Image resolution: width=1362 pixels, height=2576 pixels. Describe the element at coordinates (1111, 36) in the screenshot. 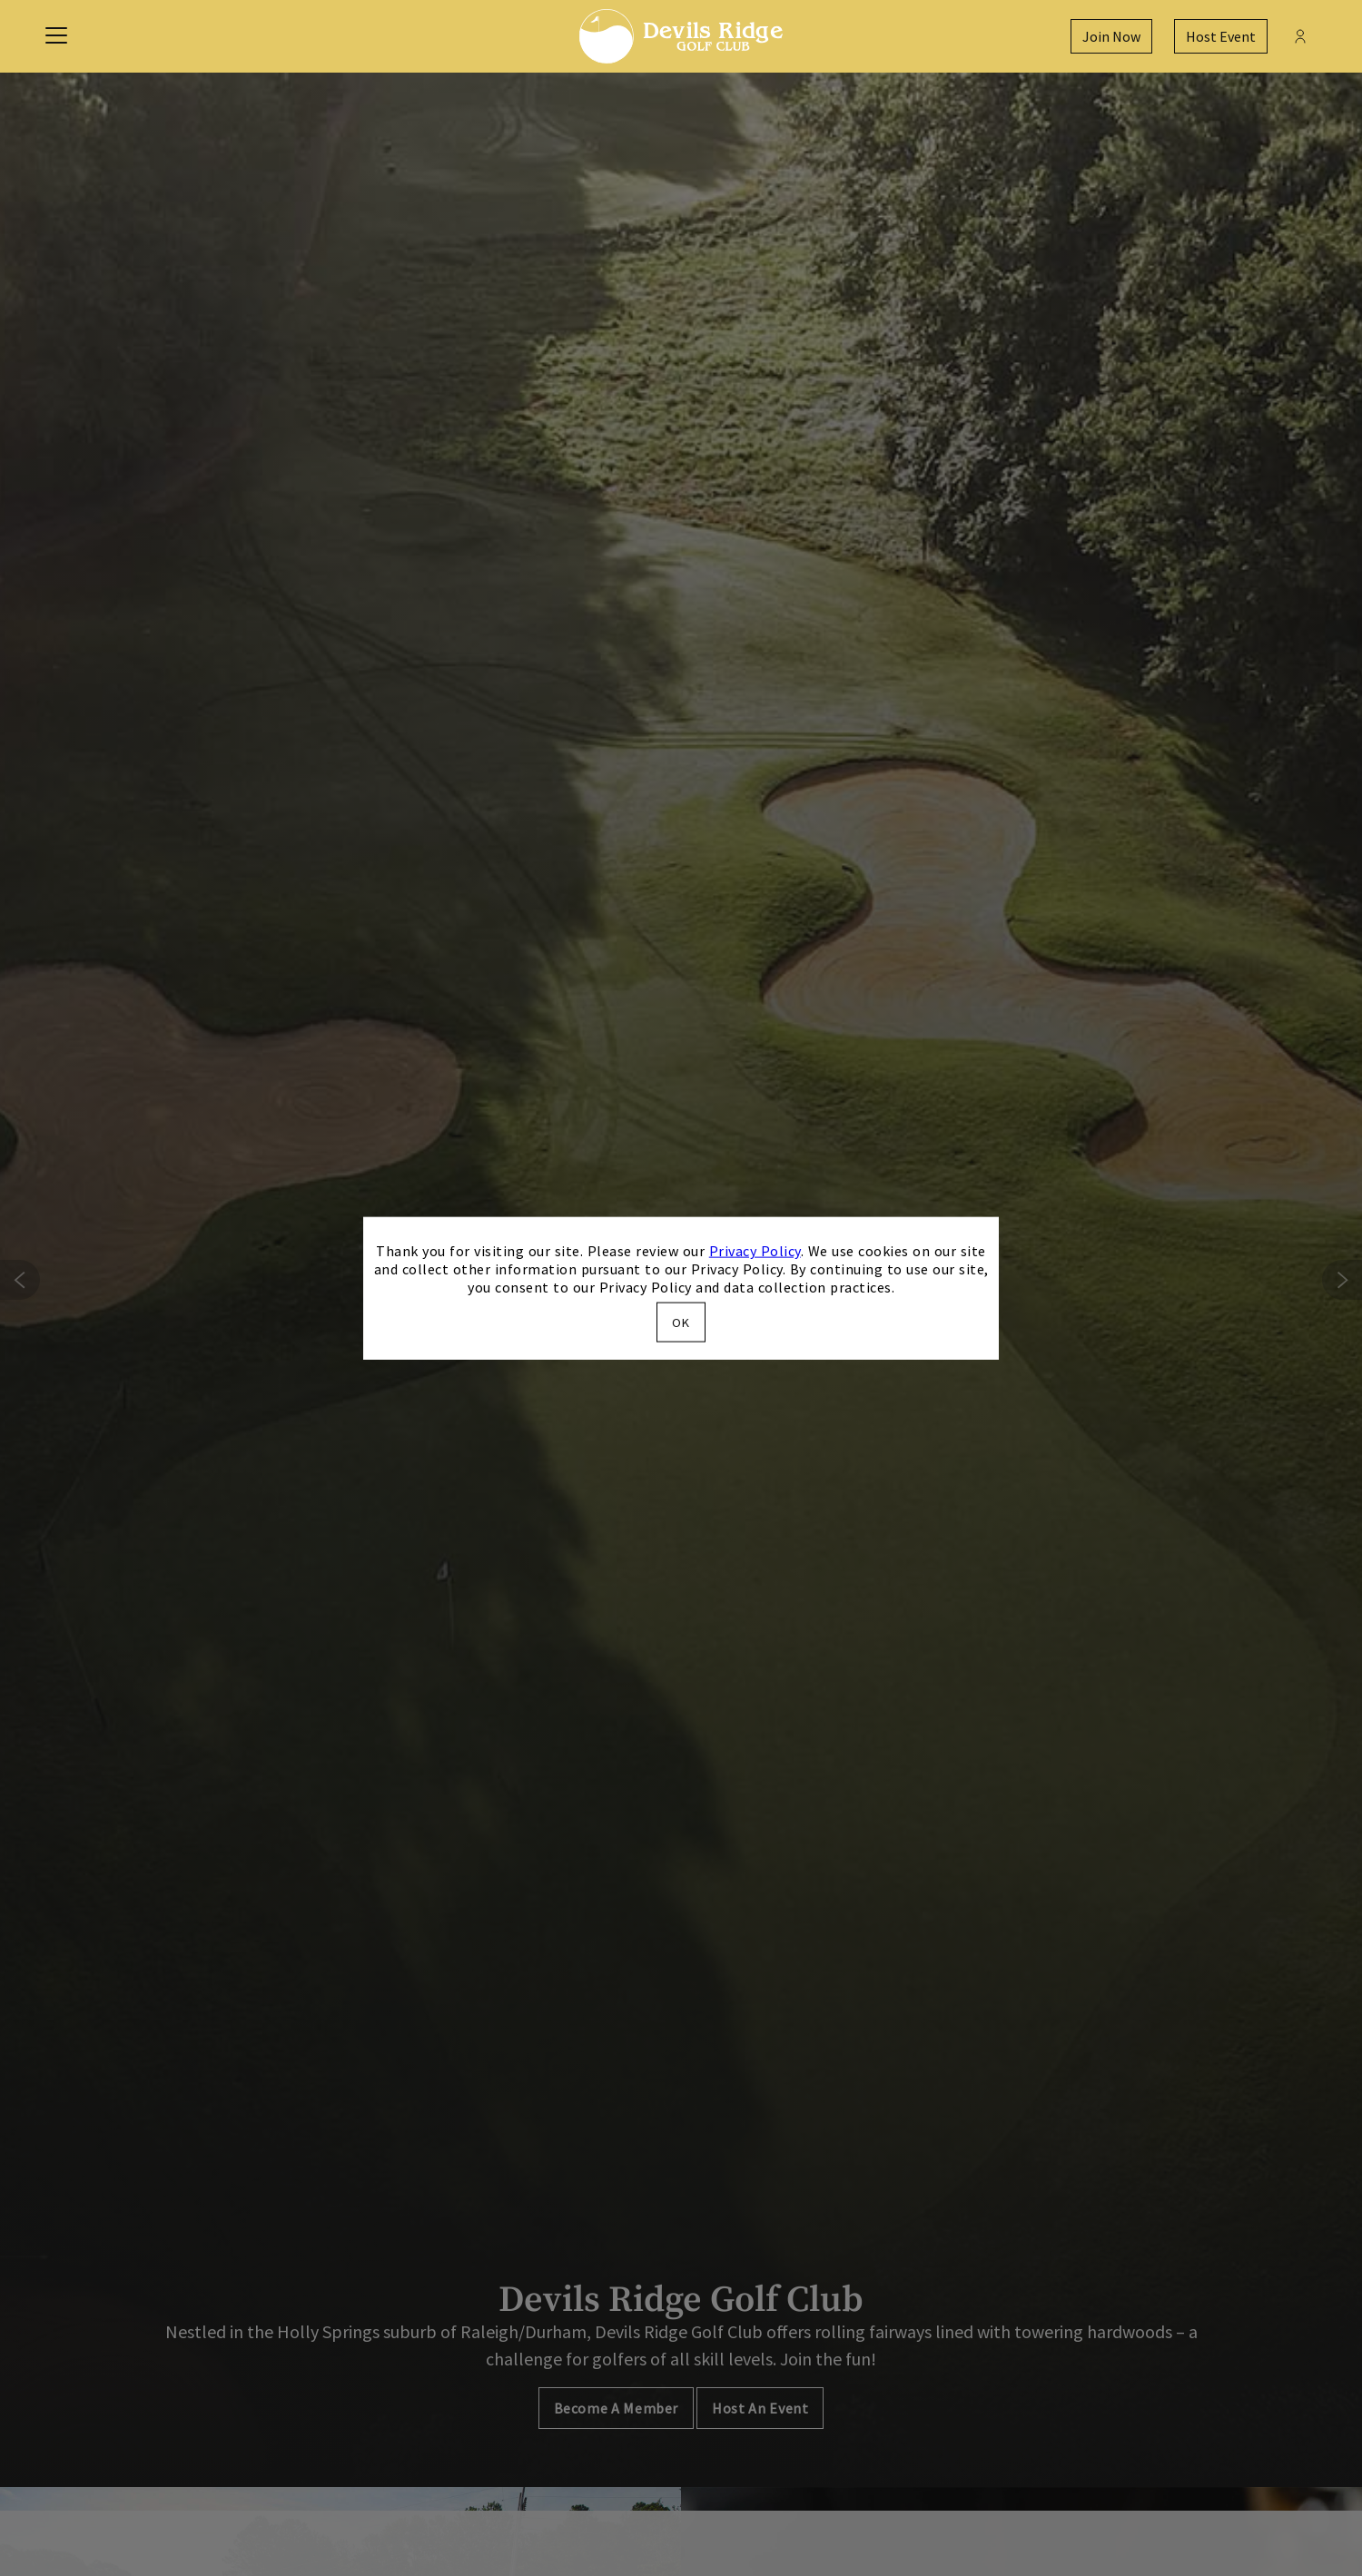

I see `Join Now` at that location.